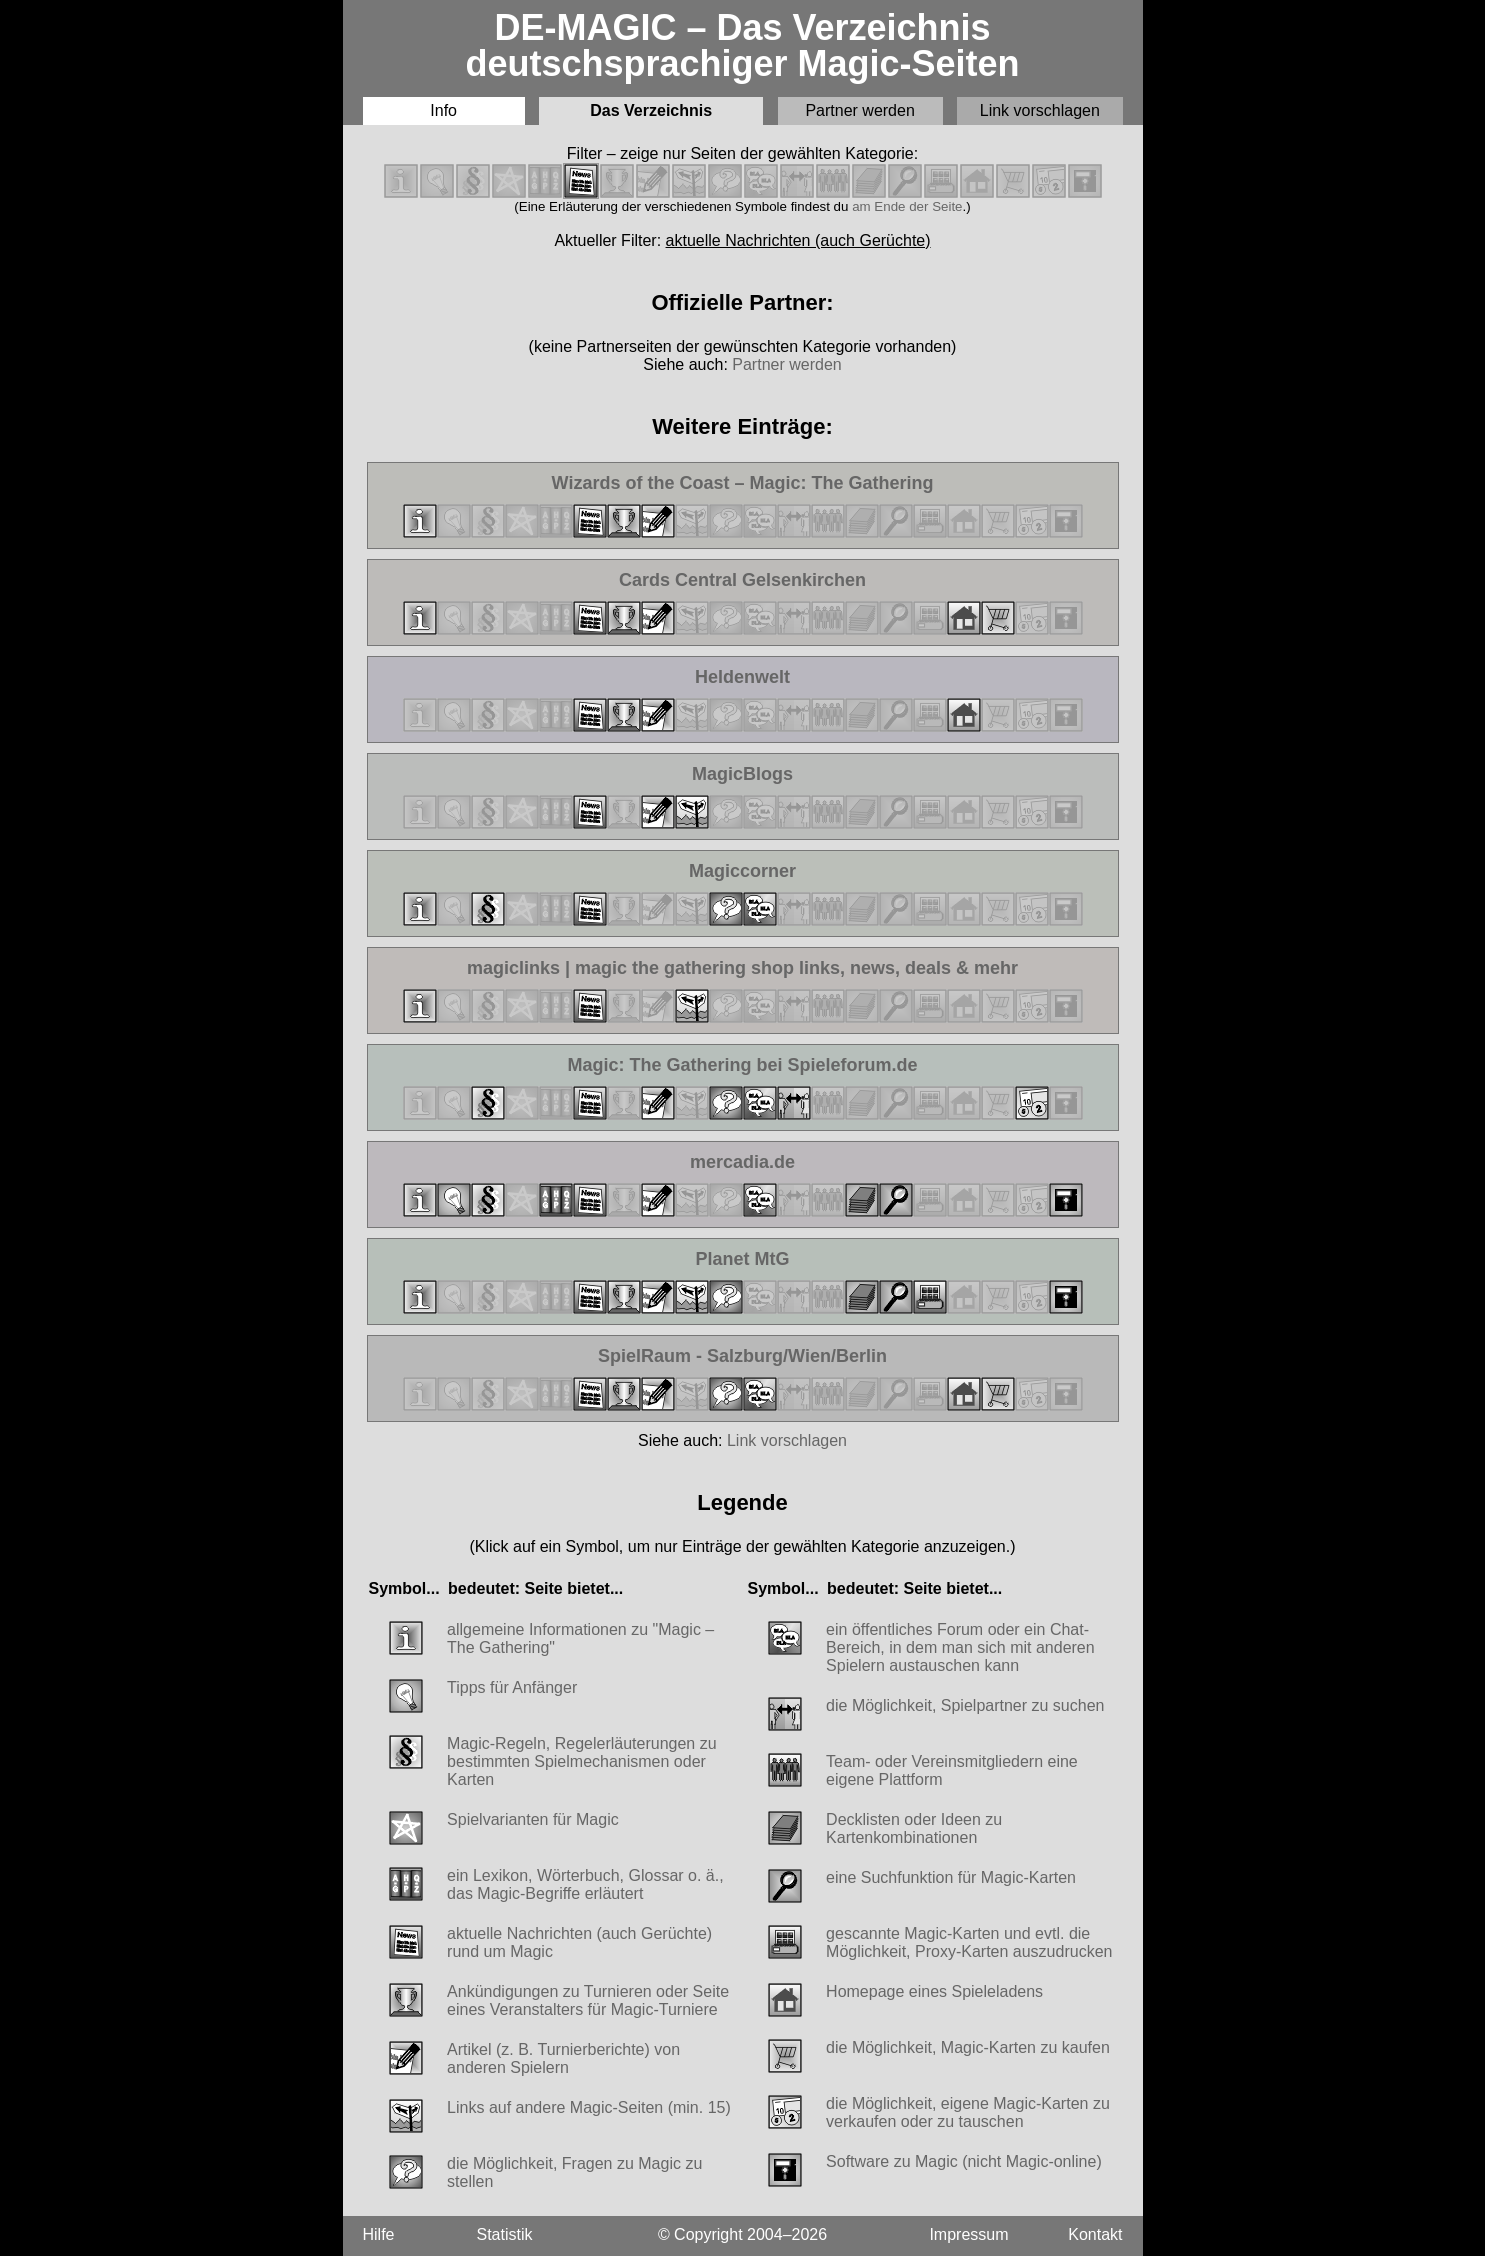 The image size is (1485, 2256). Describe the element at coordinates (778, 1259) in the screenshot. I see `Planet MtG` at that location.